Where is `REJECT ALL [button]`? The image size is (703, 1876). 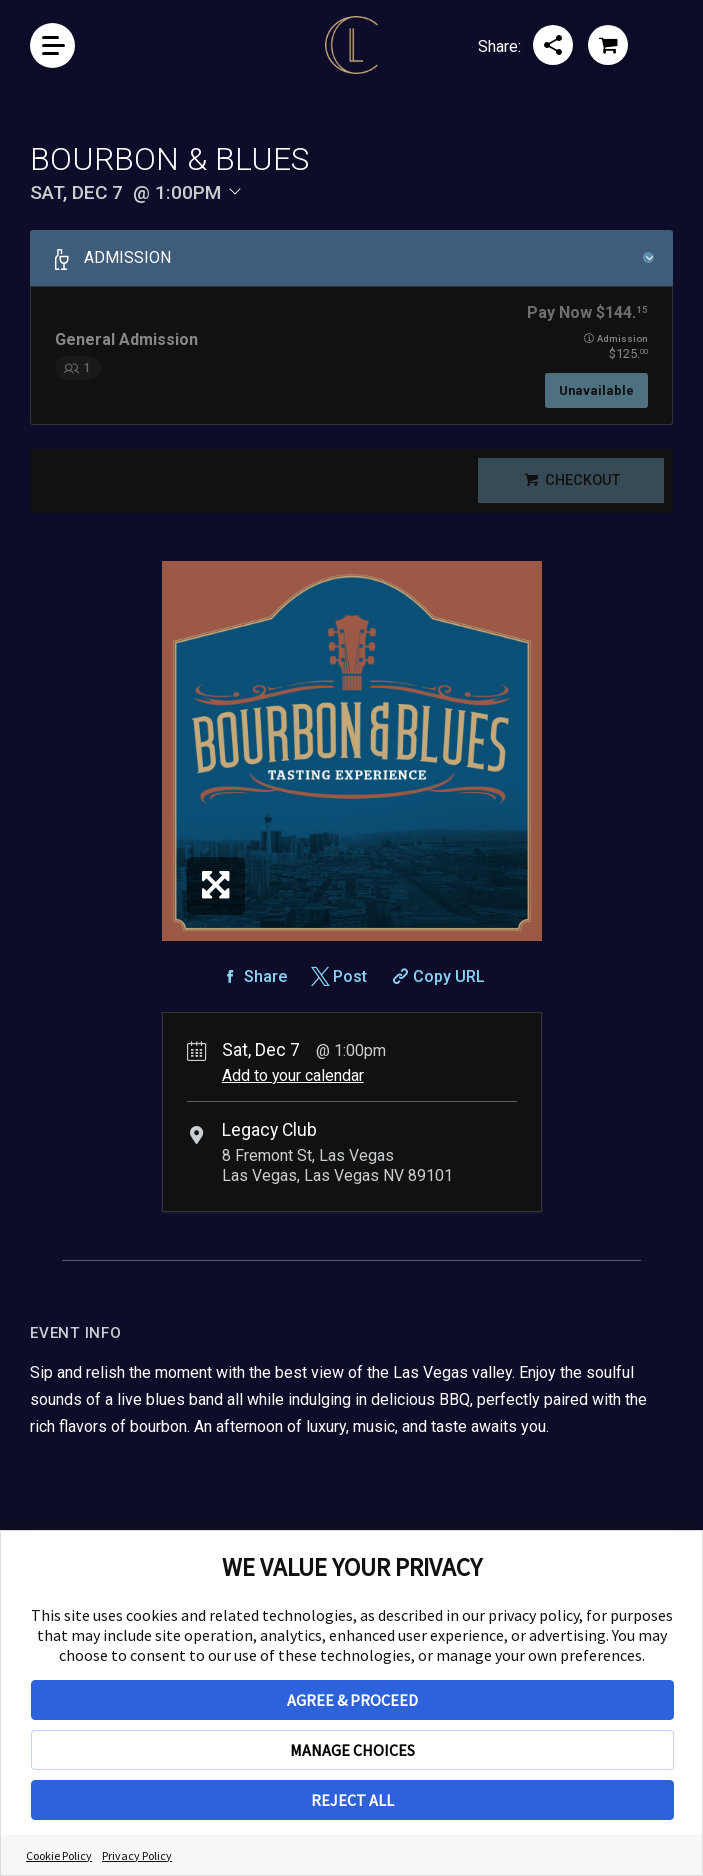 REJECT ALL [button] is located at coordinates (352, 1800).